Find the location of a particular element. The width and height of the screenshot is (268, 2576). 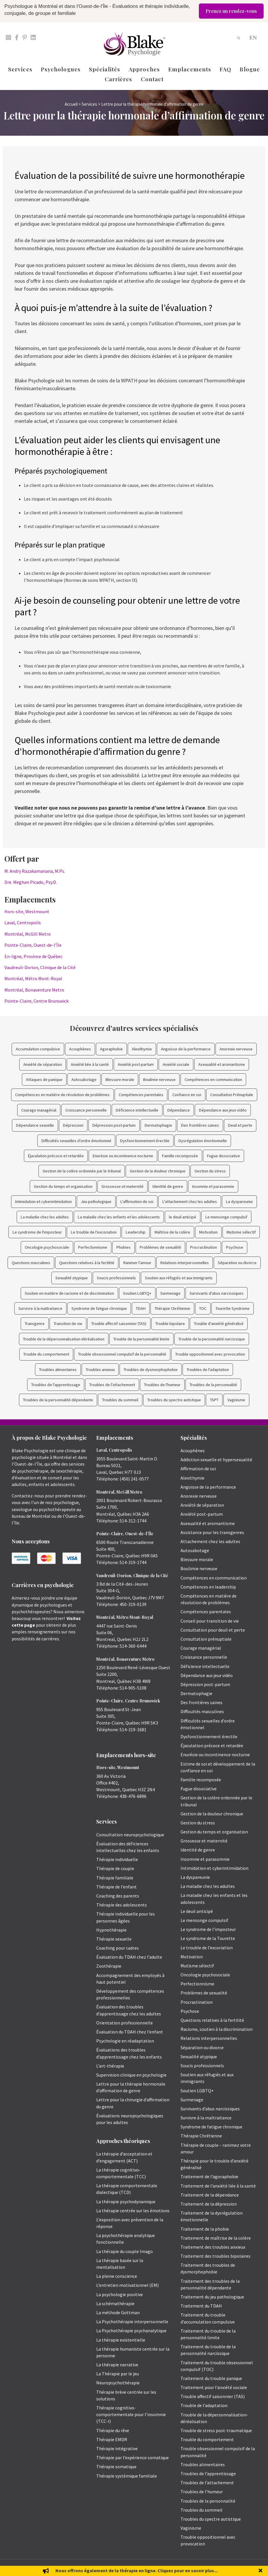

Zoothérapie is located at coordinates (108, 1966).